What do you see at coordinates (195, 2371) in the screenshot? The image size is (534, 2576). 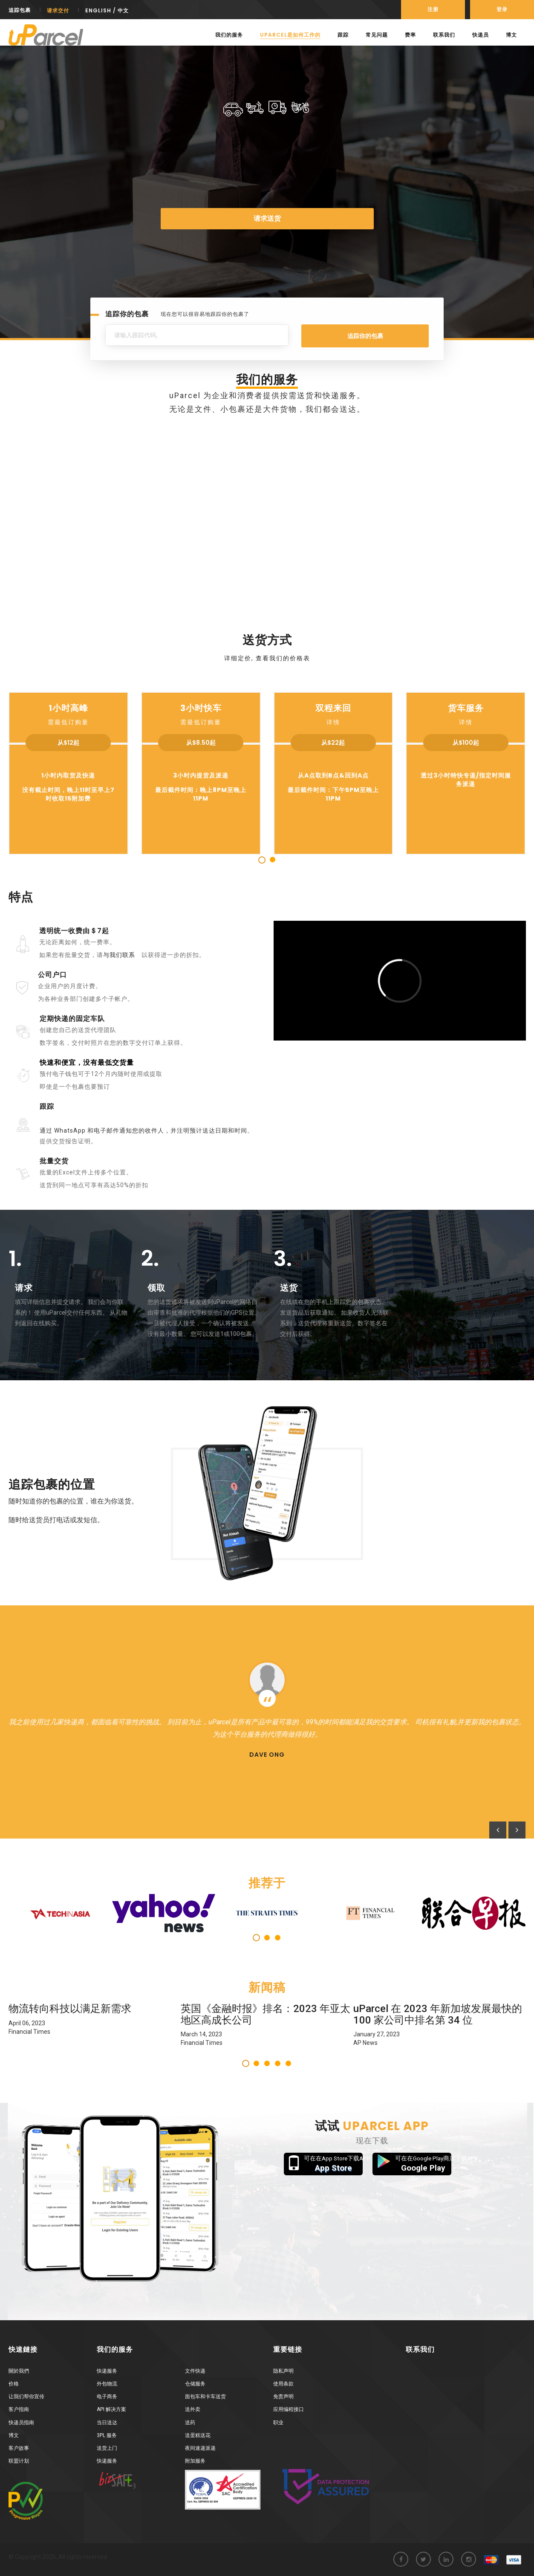 I see `文件快递` at bounding box center [195, 2371].